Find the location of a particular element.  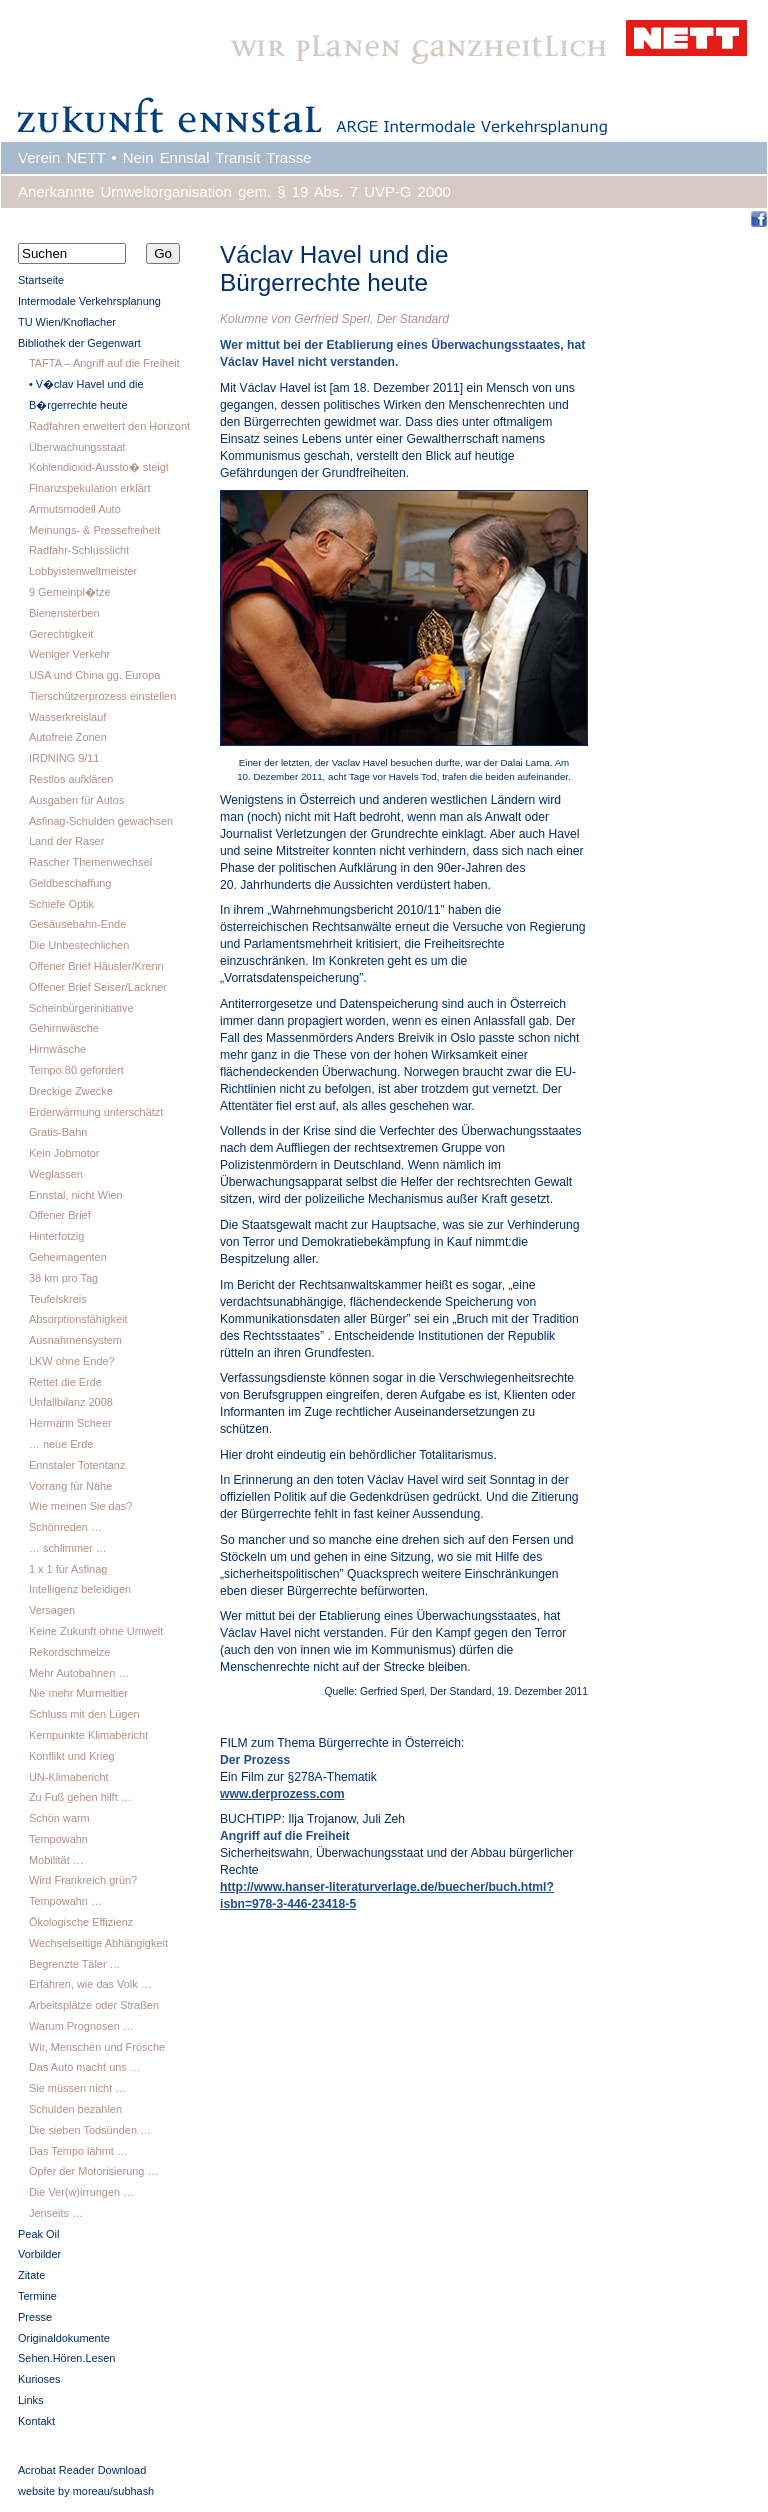

Termine is located at coordinates (37, 2296).